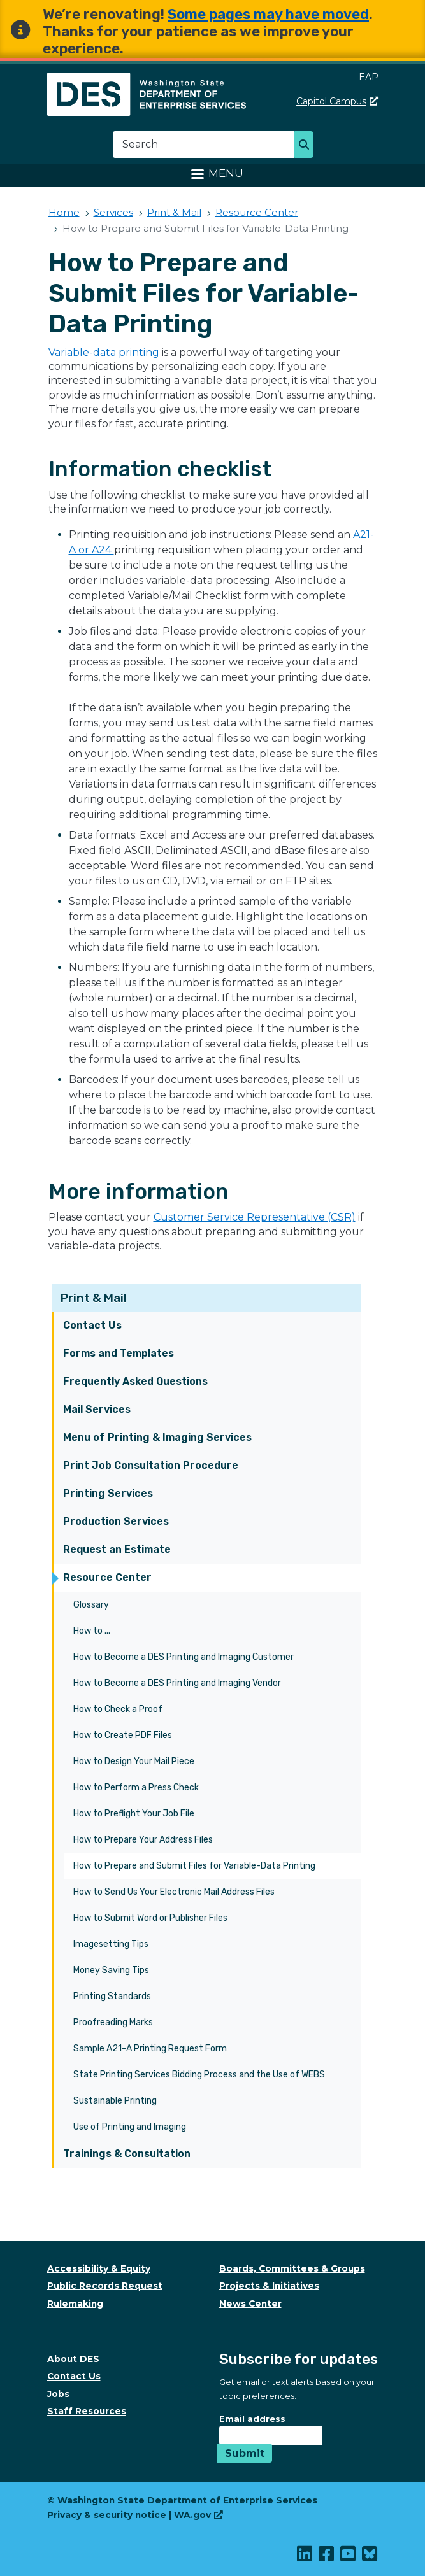  What do you see at coordinates (94, 1298) in the screenshot?
I see `Print & Mail` at bounding box center [94, 1298].